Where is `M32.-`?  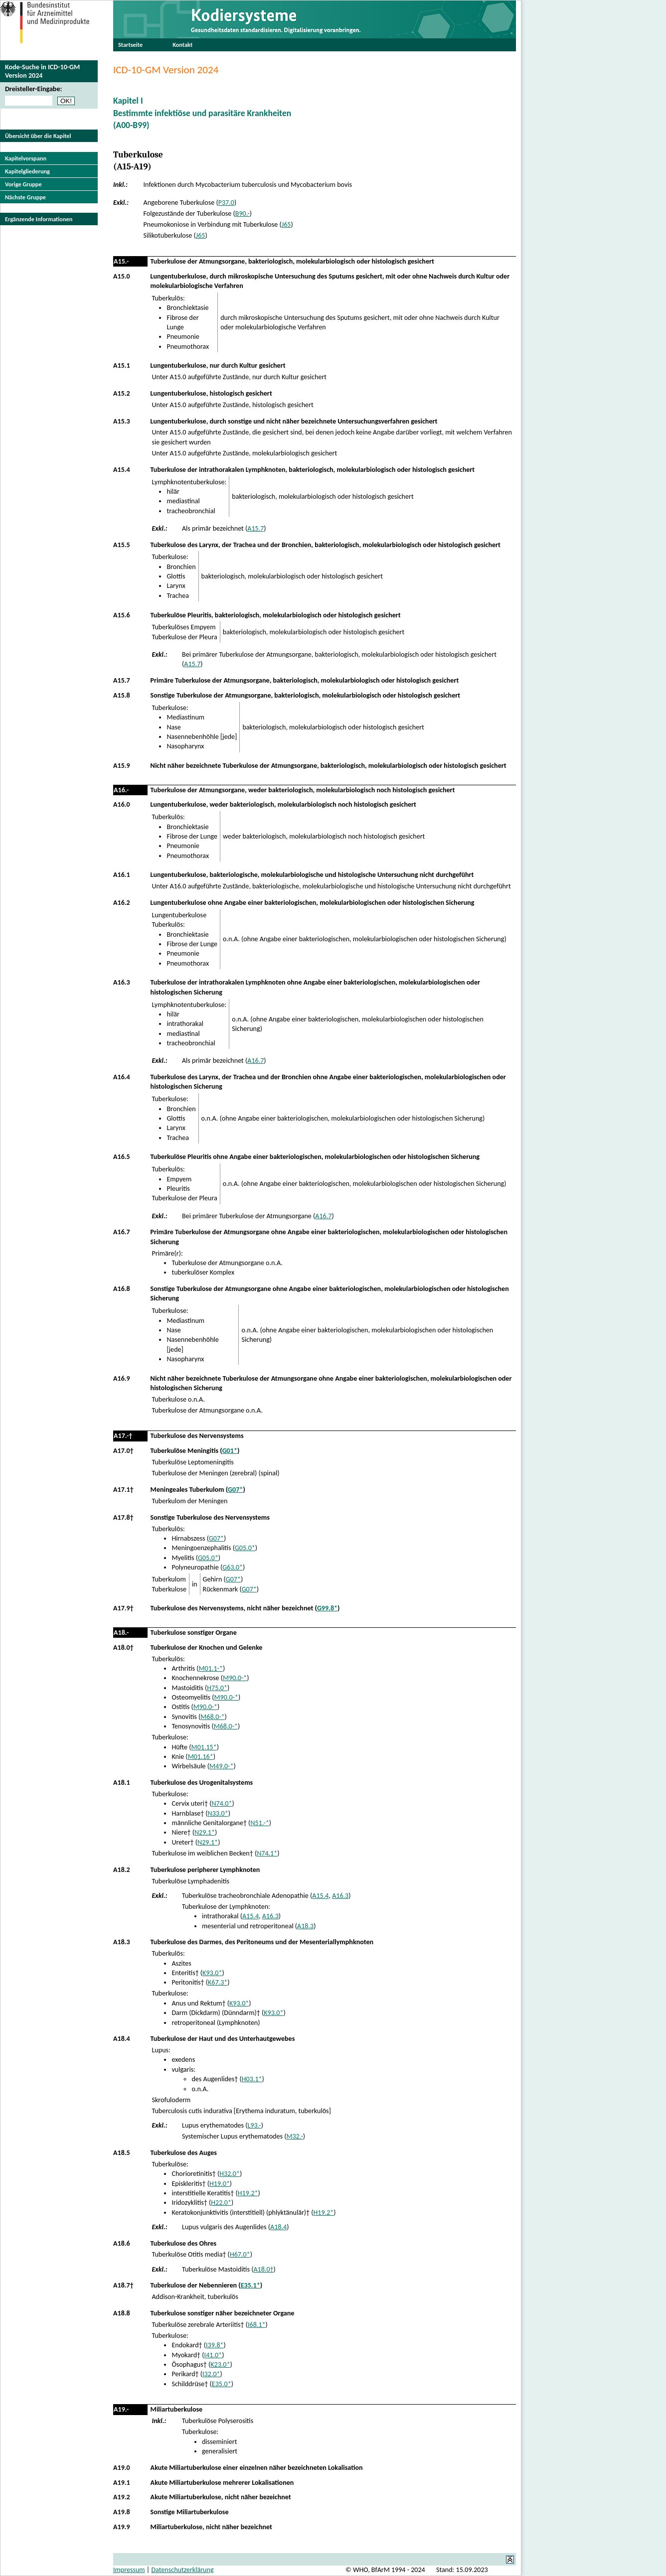 M32.- is located at coordinates (294, 2136).